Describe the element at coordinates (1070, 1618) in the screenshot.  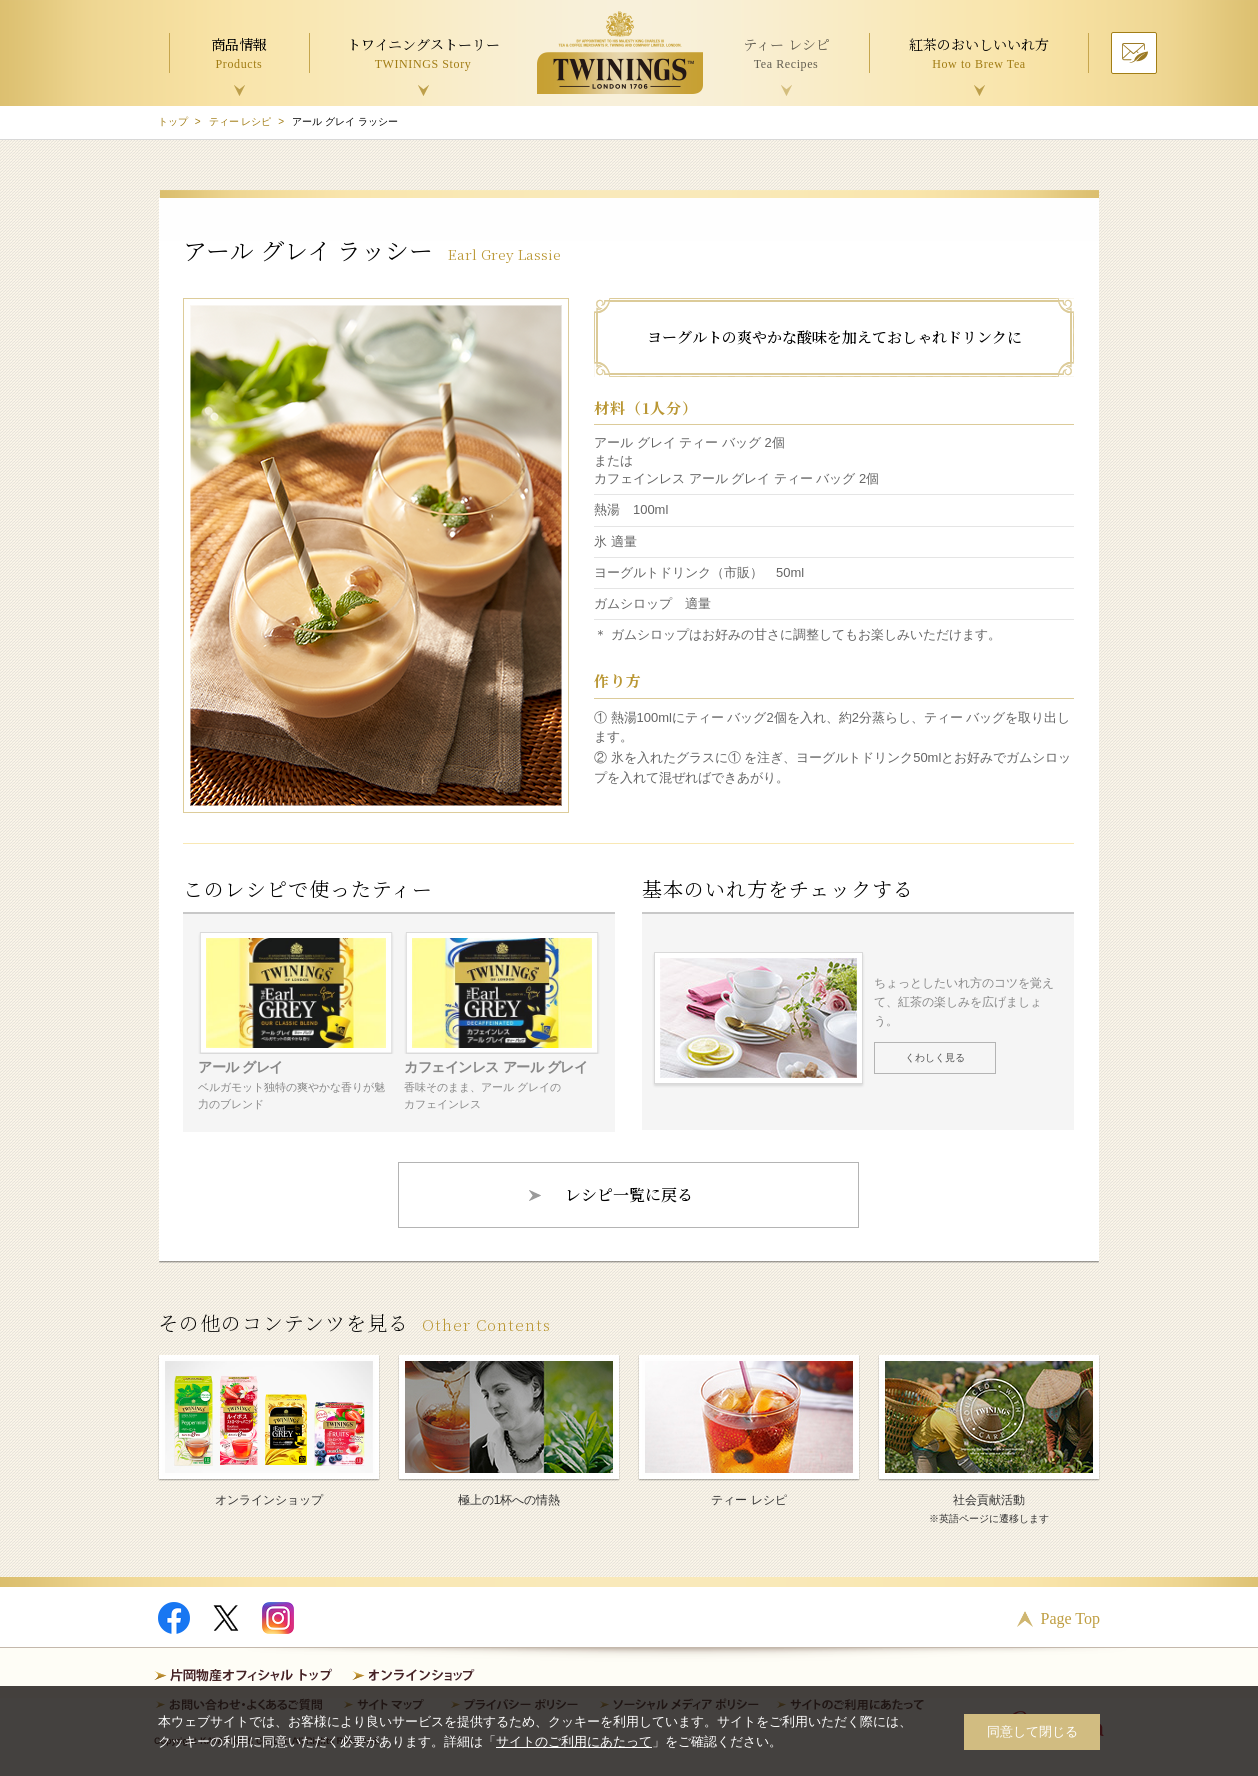
I see `Page Top` at that location.